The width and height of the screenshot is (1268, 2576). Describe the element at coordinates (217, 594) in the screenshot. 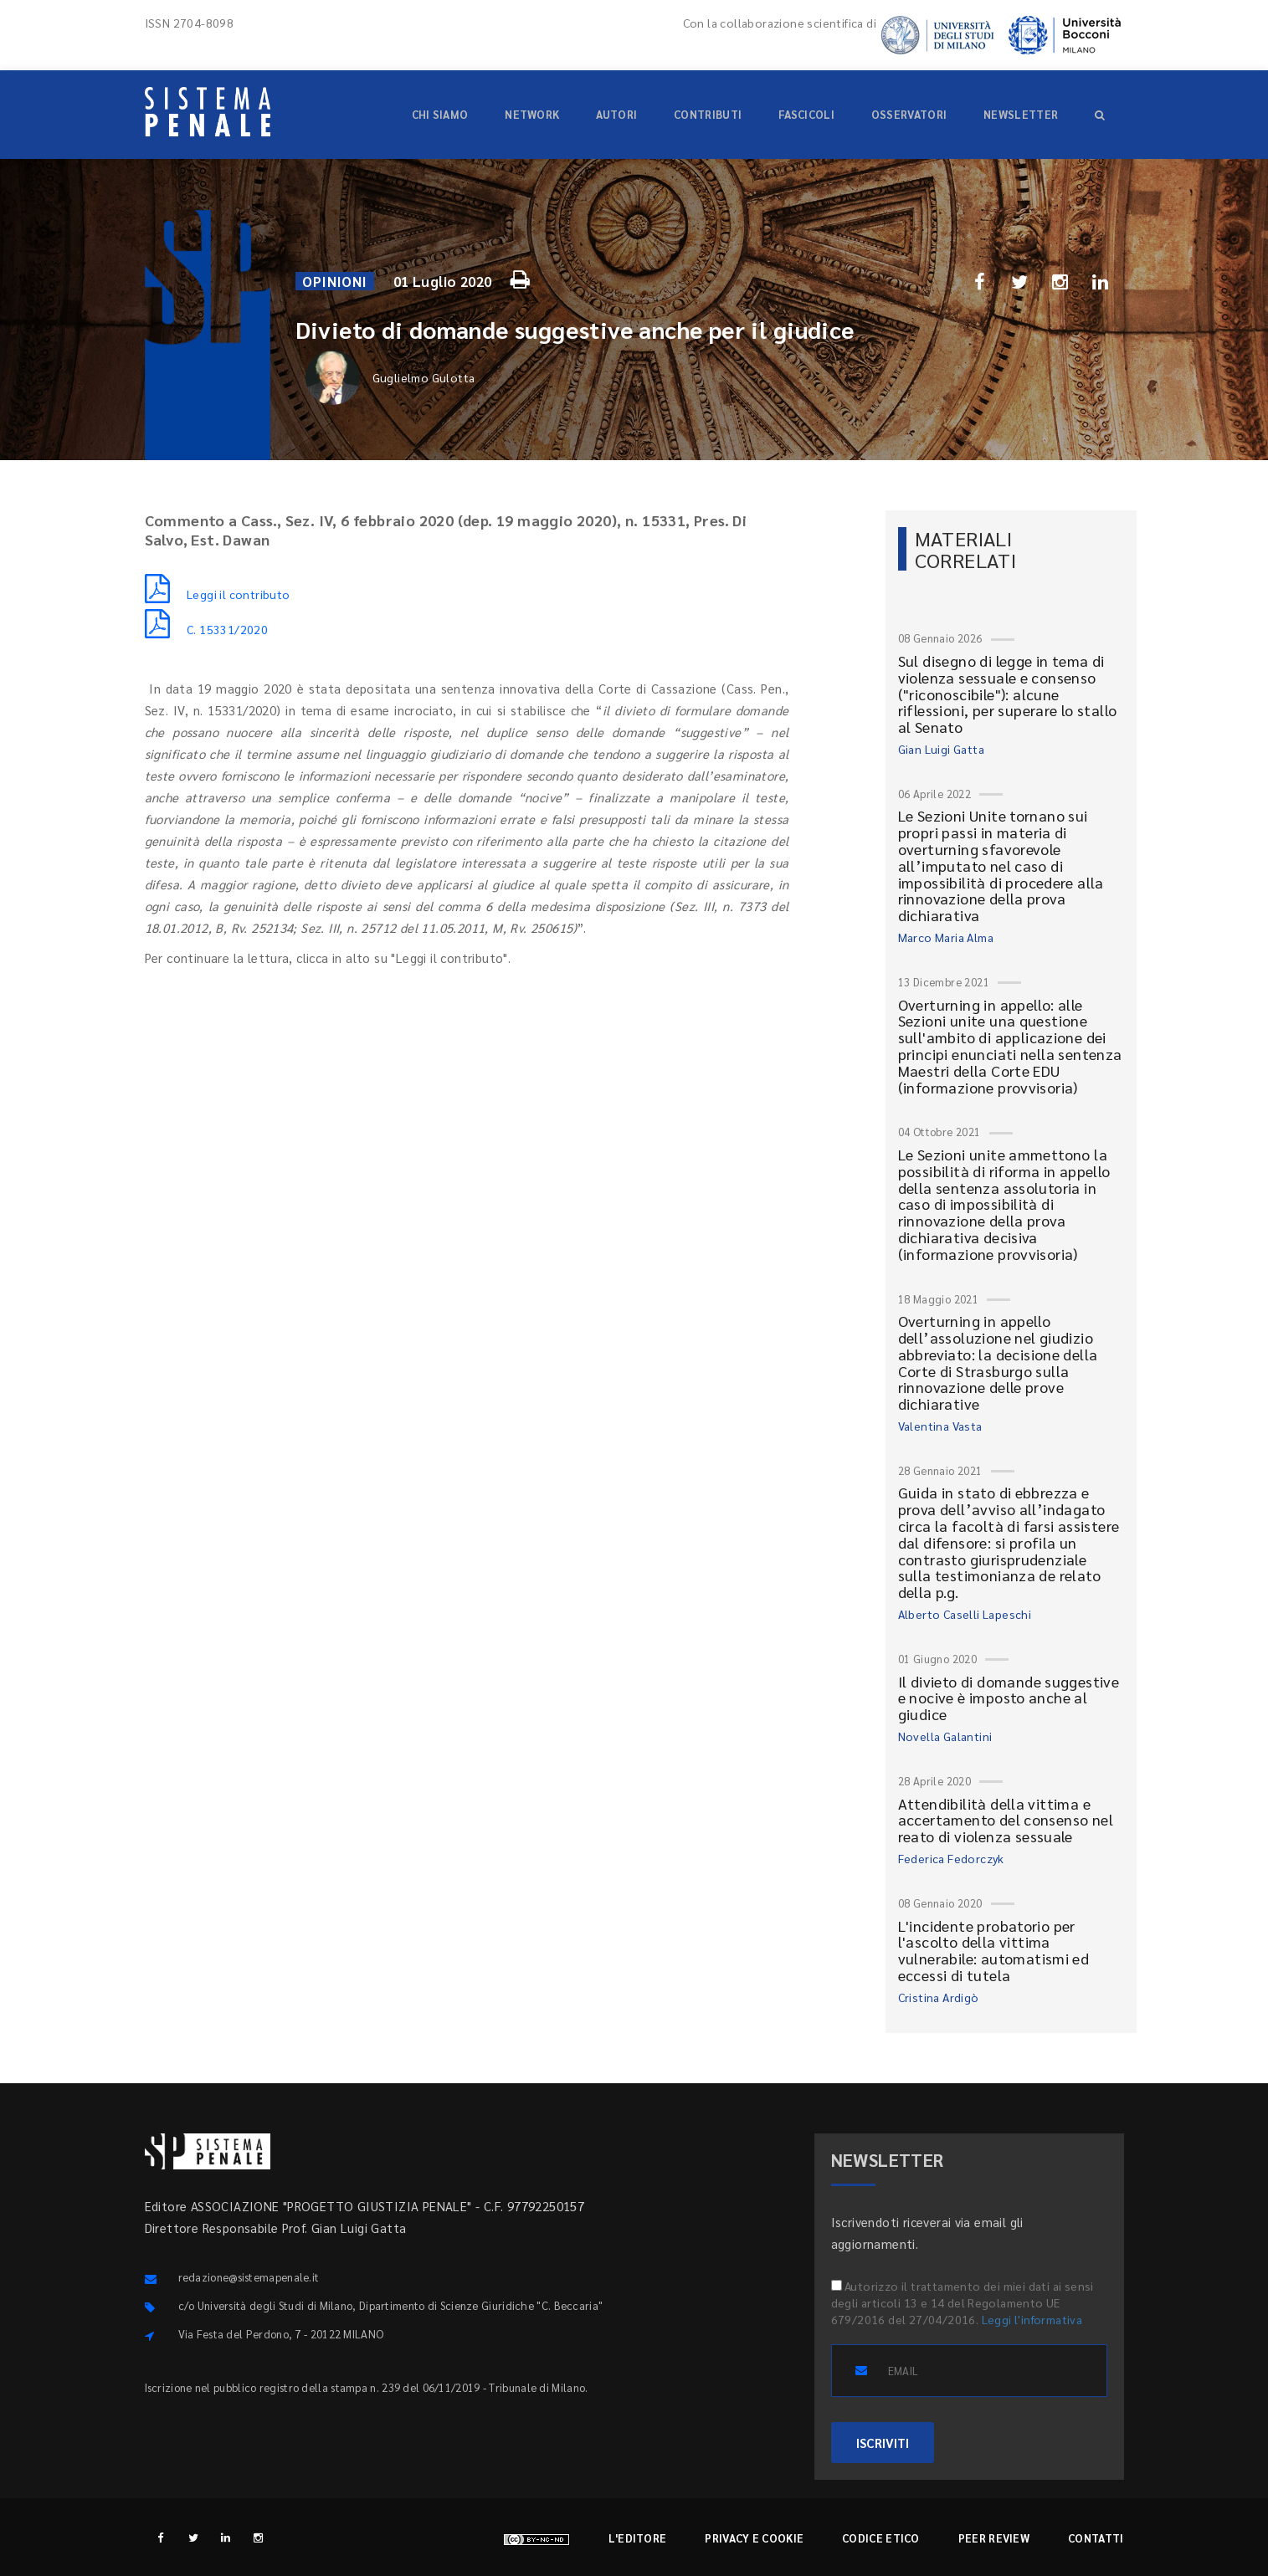

I see `Leggi il contributo` at that location.